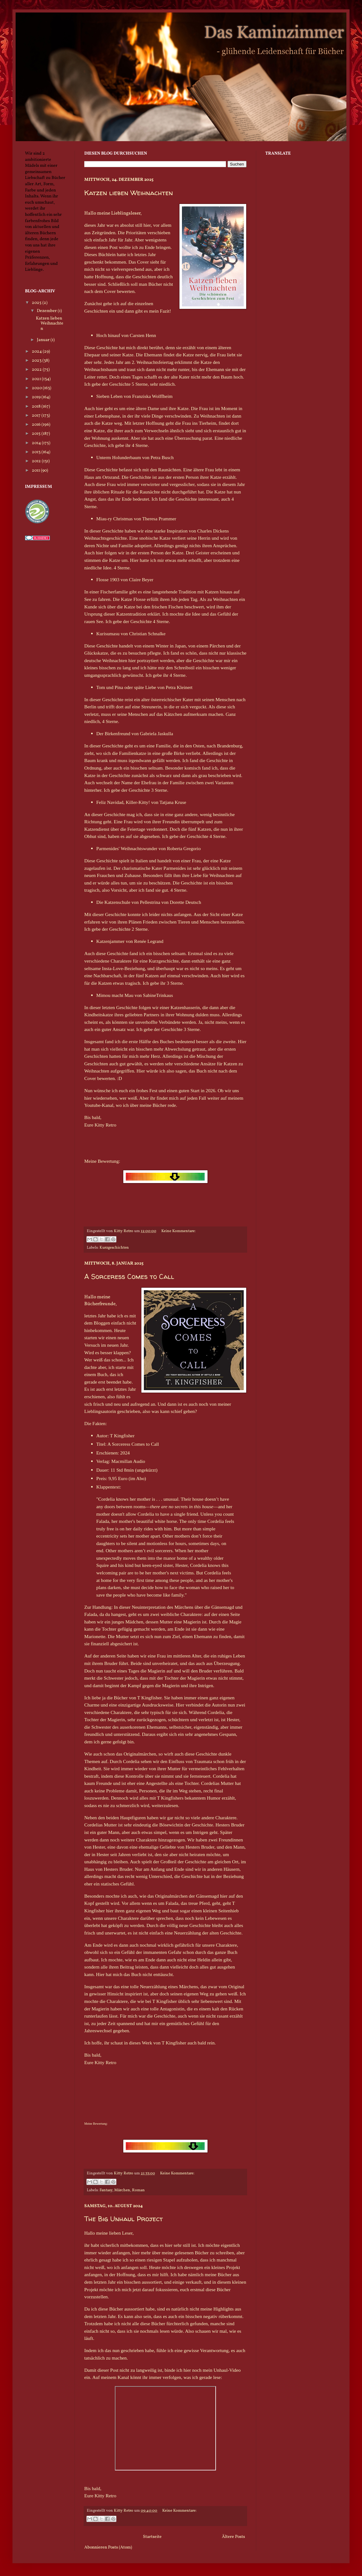 The height and width of the screenshot is (2576, 362). Describe the element at coordinates (37, 425) in the screenshot. I see `2016` at that location.